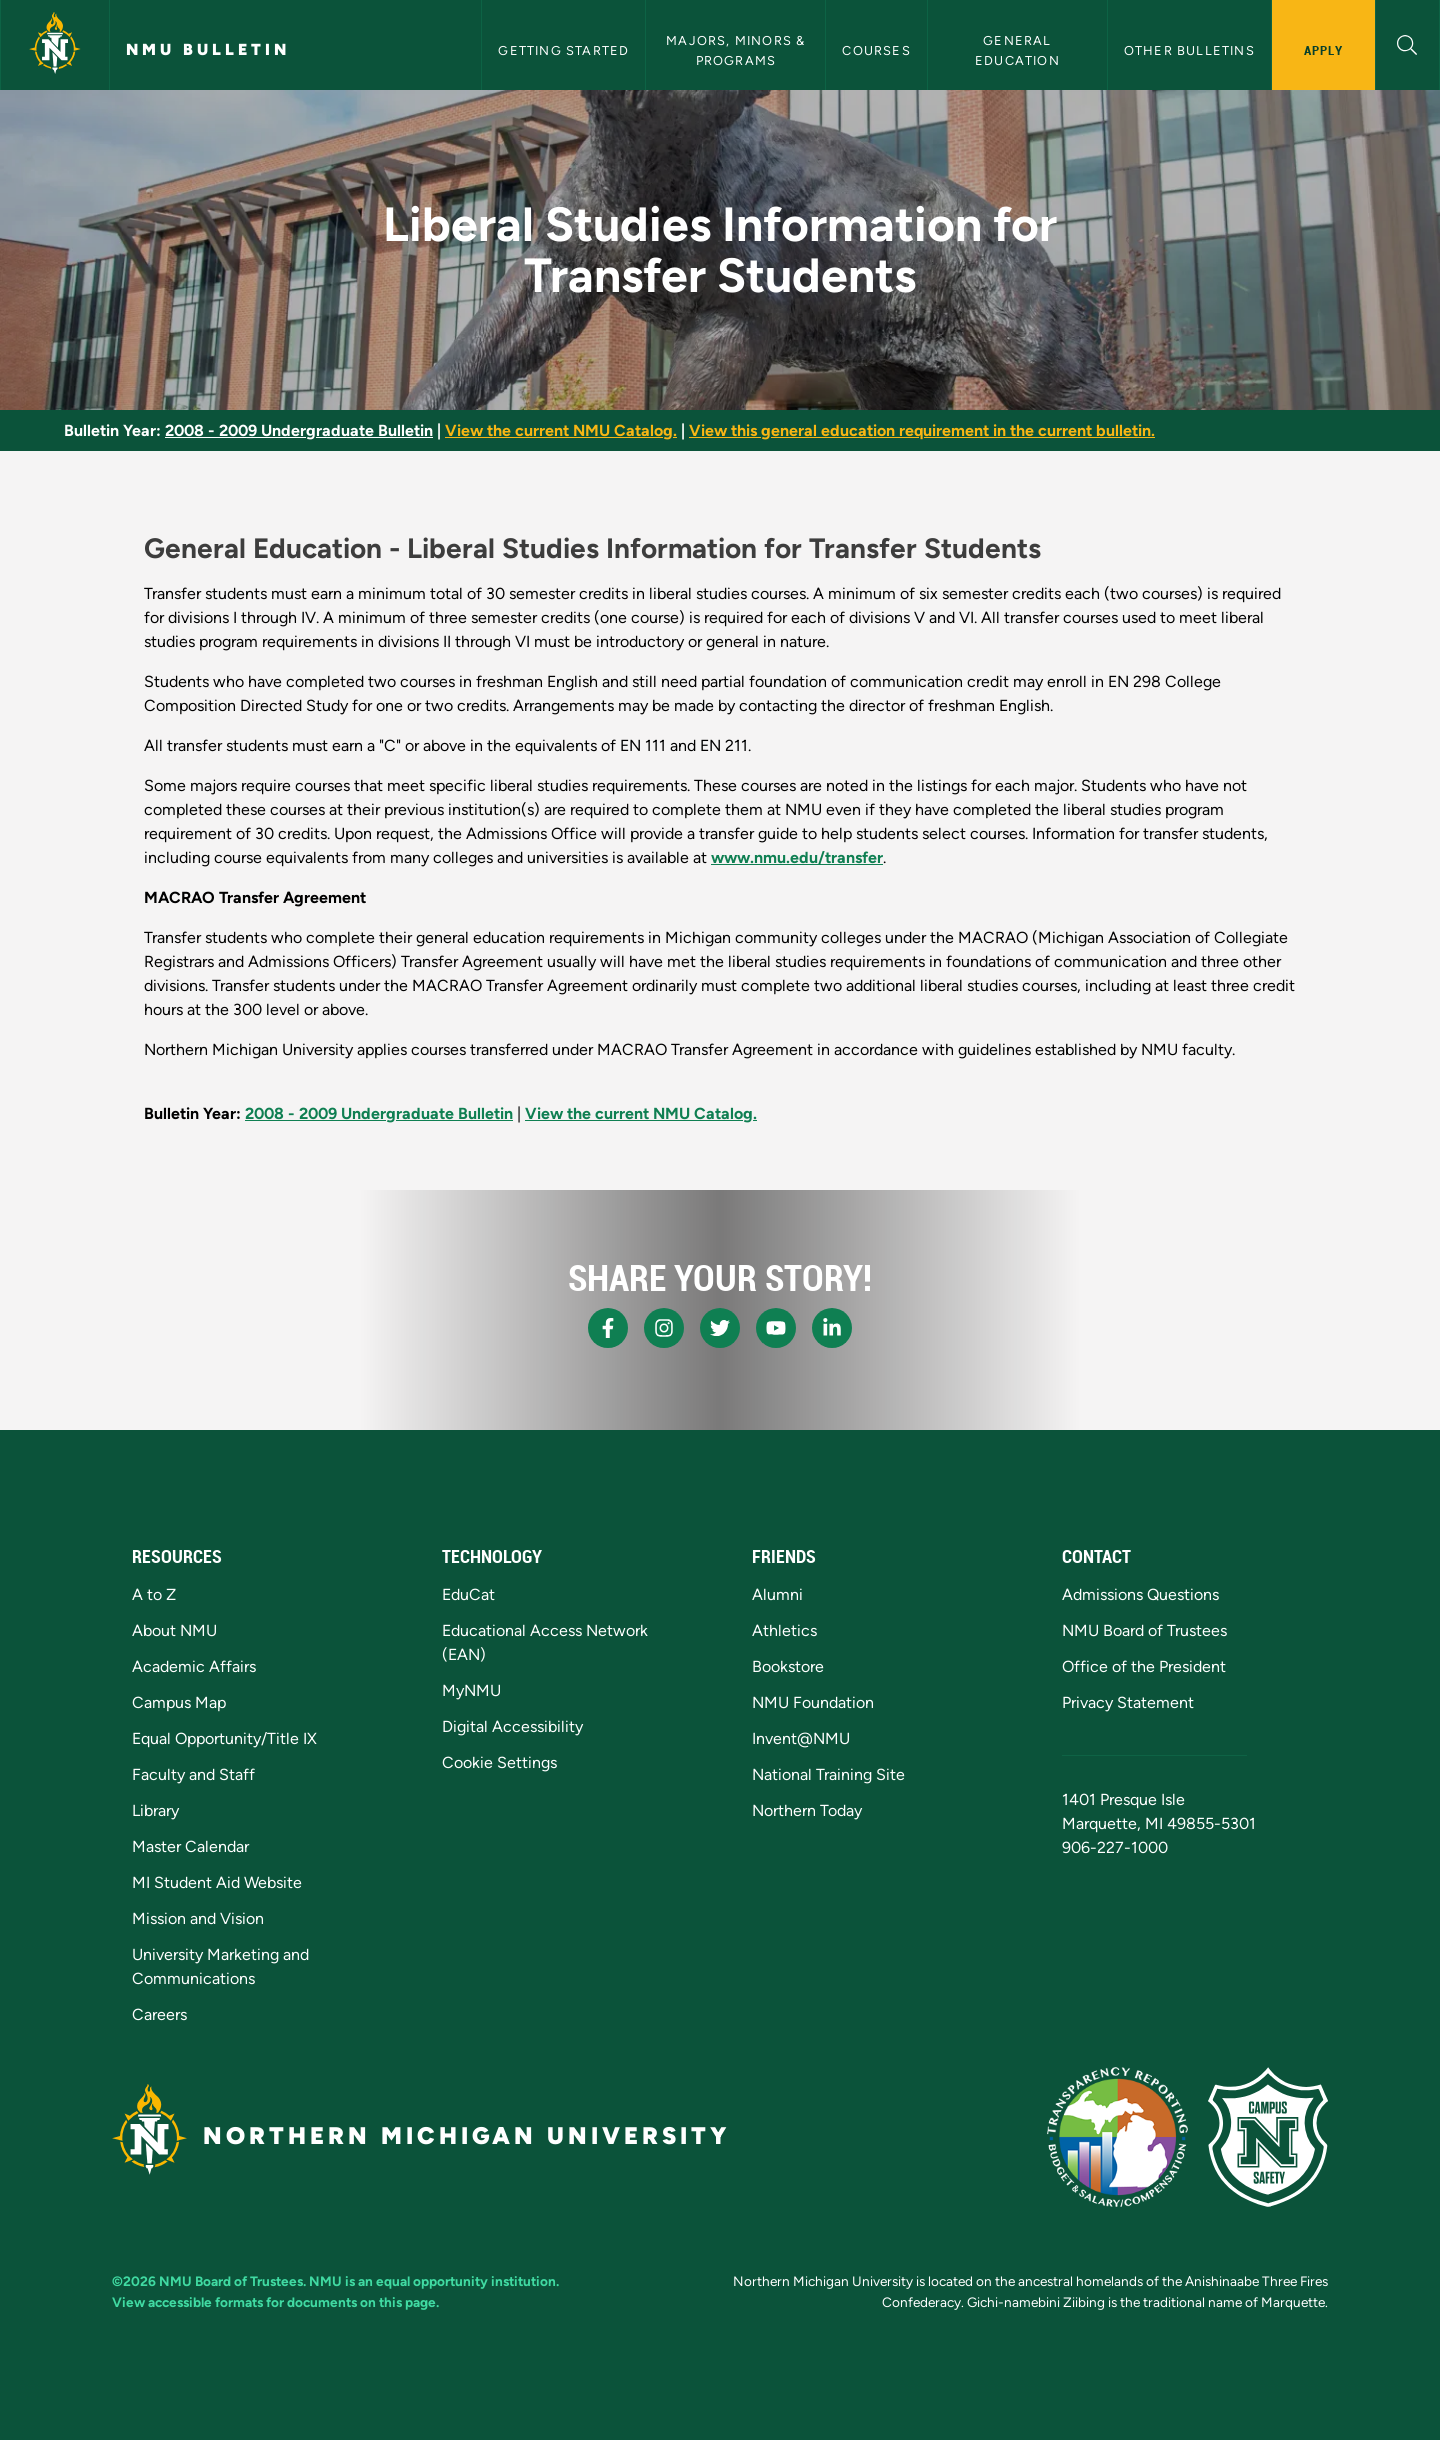  I want to click on Equal Opportunity/Title IX, so click(224, 1738).